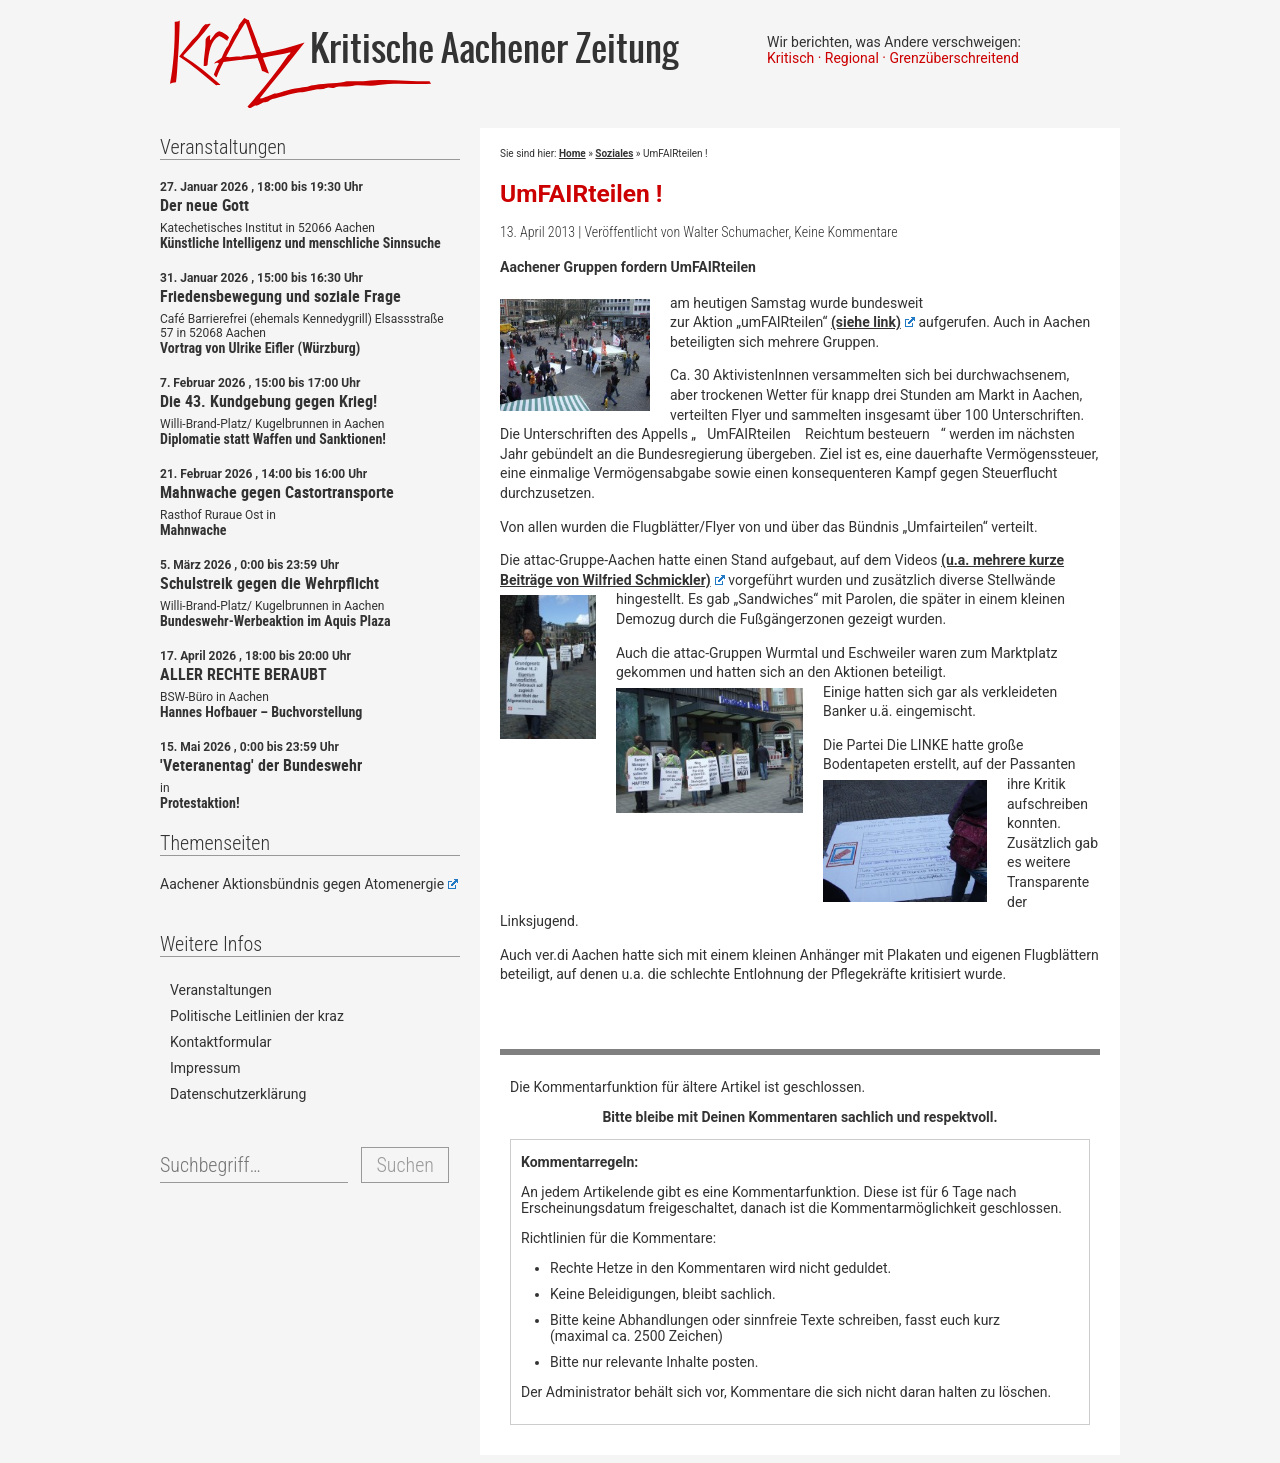  What do you see at coordinates (268, 401) in the screenshot?
I see `Die 43. Kundgebung gegen Krieg!` at bounding box center [268, 401].